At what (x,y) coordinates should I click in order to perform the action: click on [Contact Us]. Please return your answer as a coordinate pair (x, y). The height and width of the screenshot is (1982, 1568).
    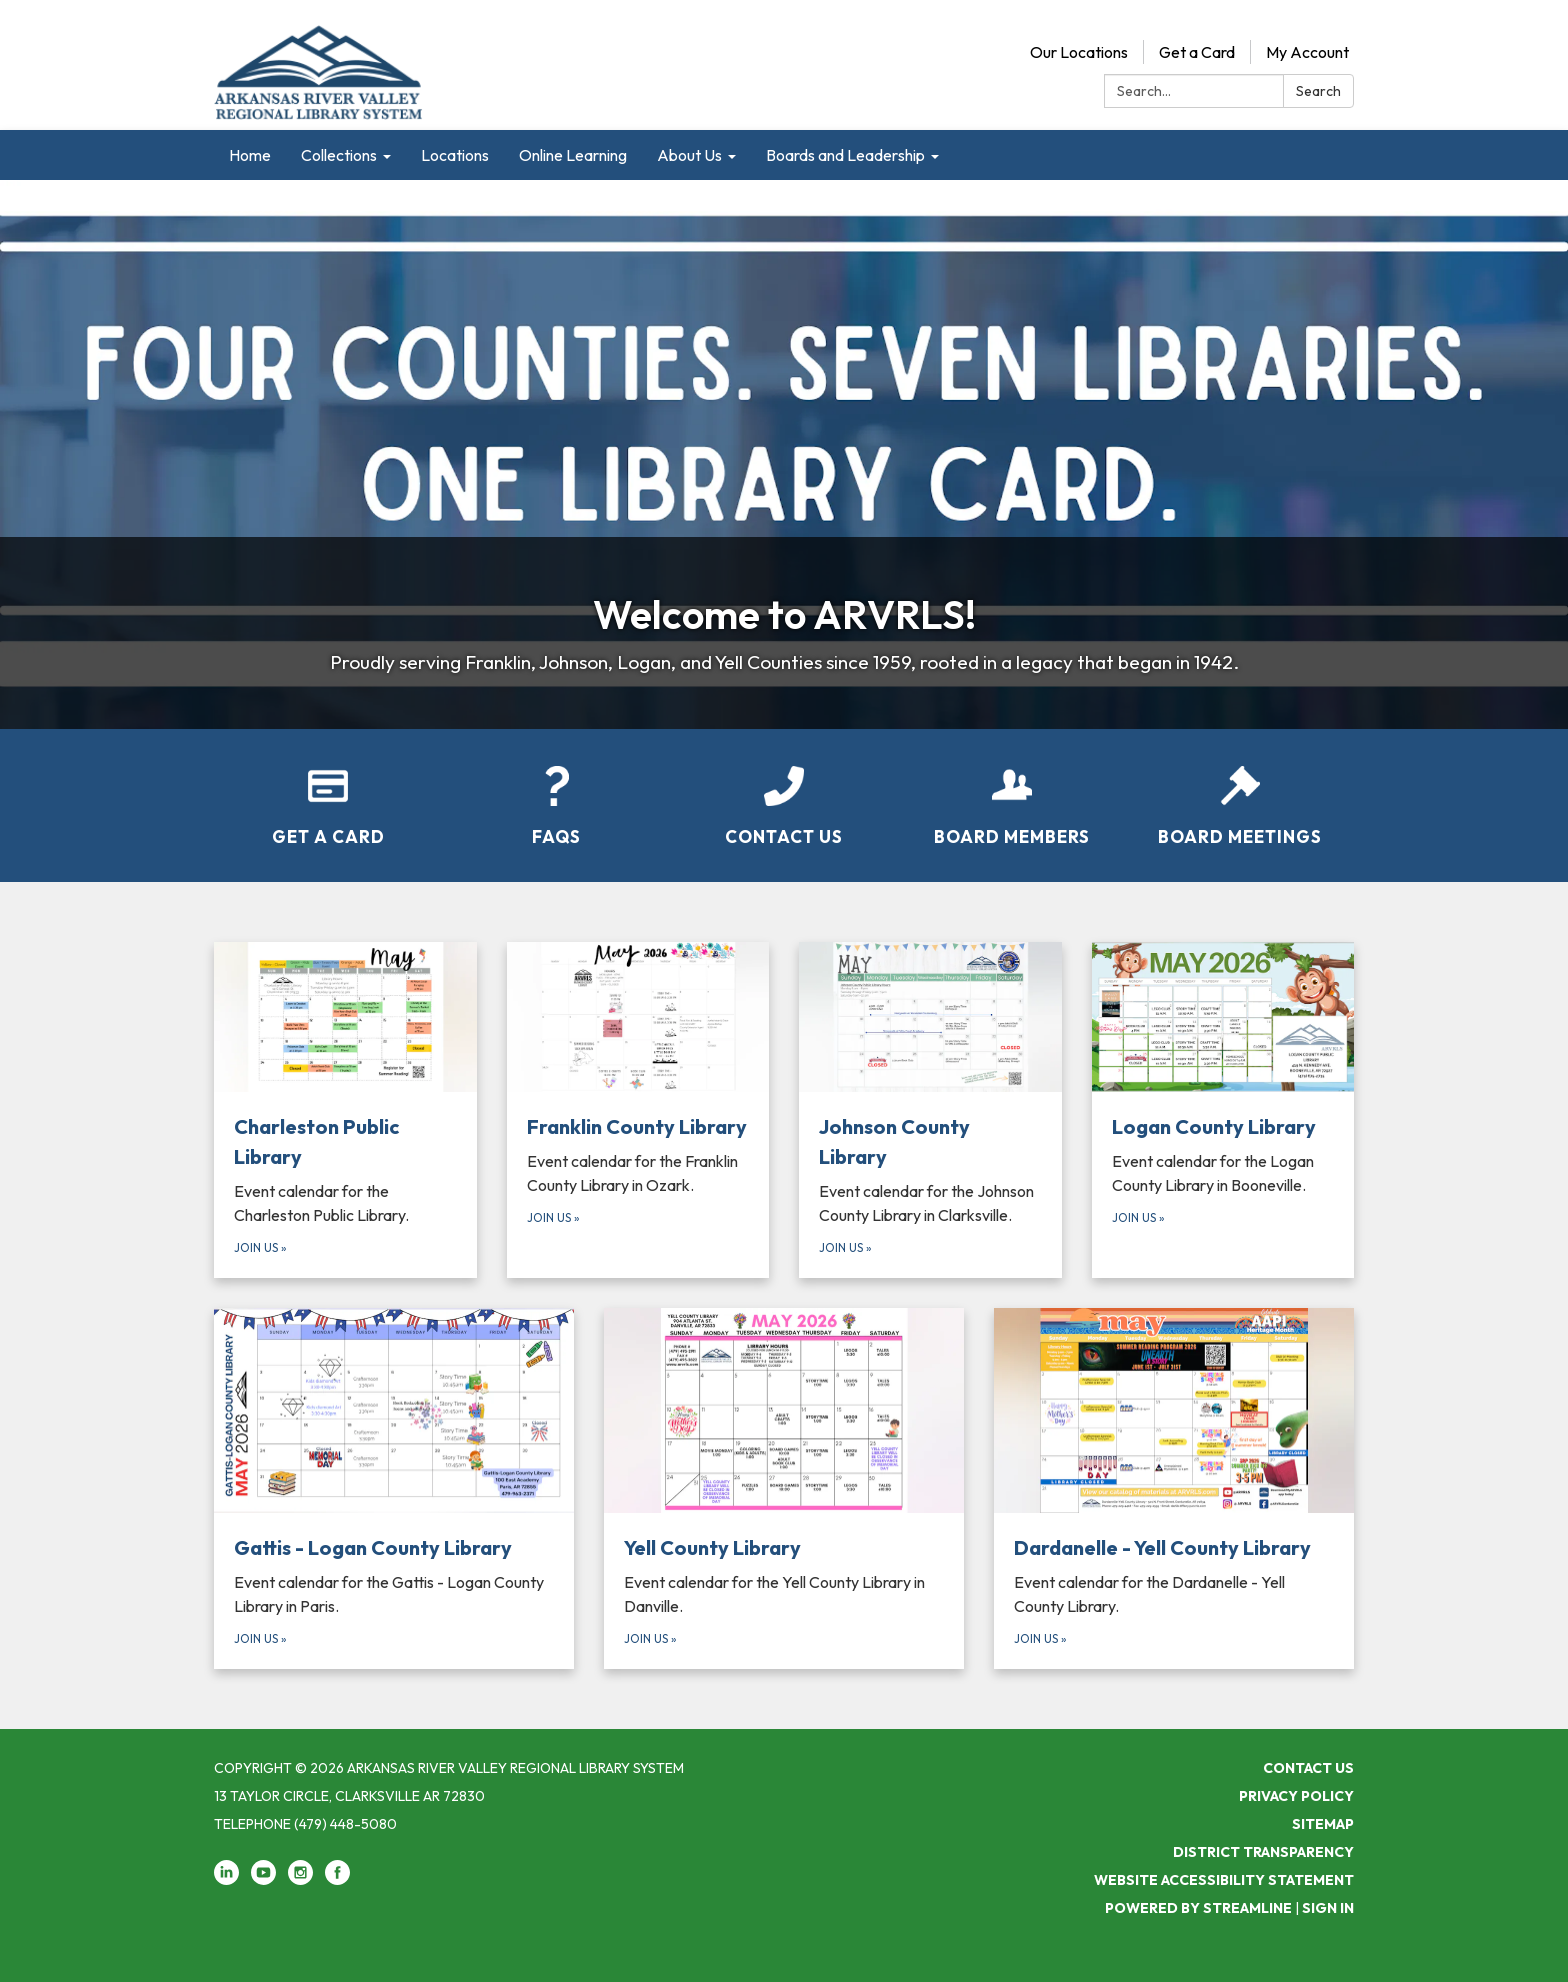
    Looking at the image, I should click on (784, 793).